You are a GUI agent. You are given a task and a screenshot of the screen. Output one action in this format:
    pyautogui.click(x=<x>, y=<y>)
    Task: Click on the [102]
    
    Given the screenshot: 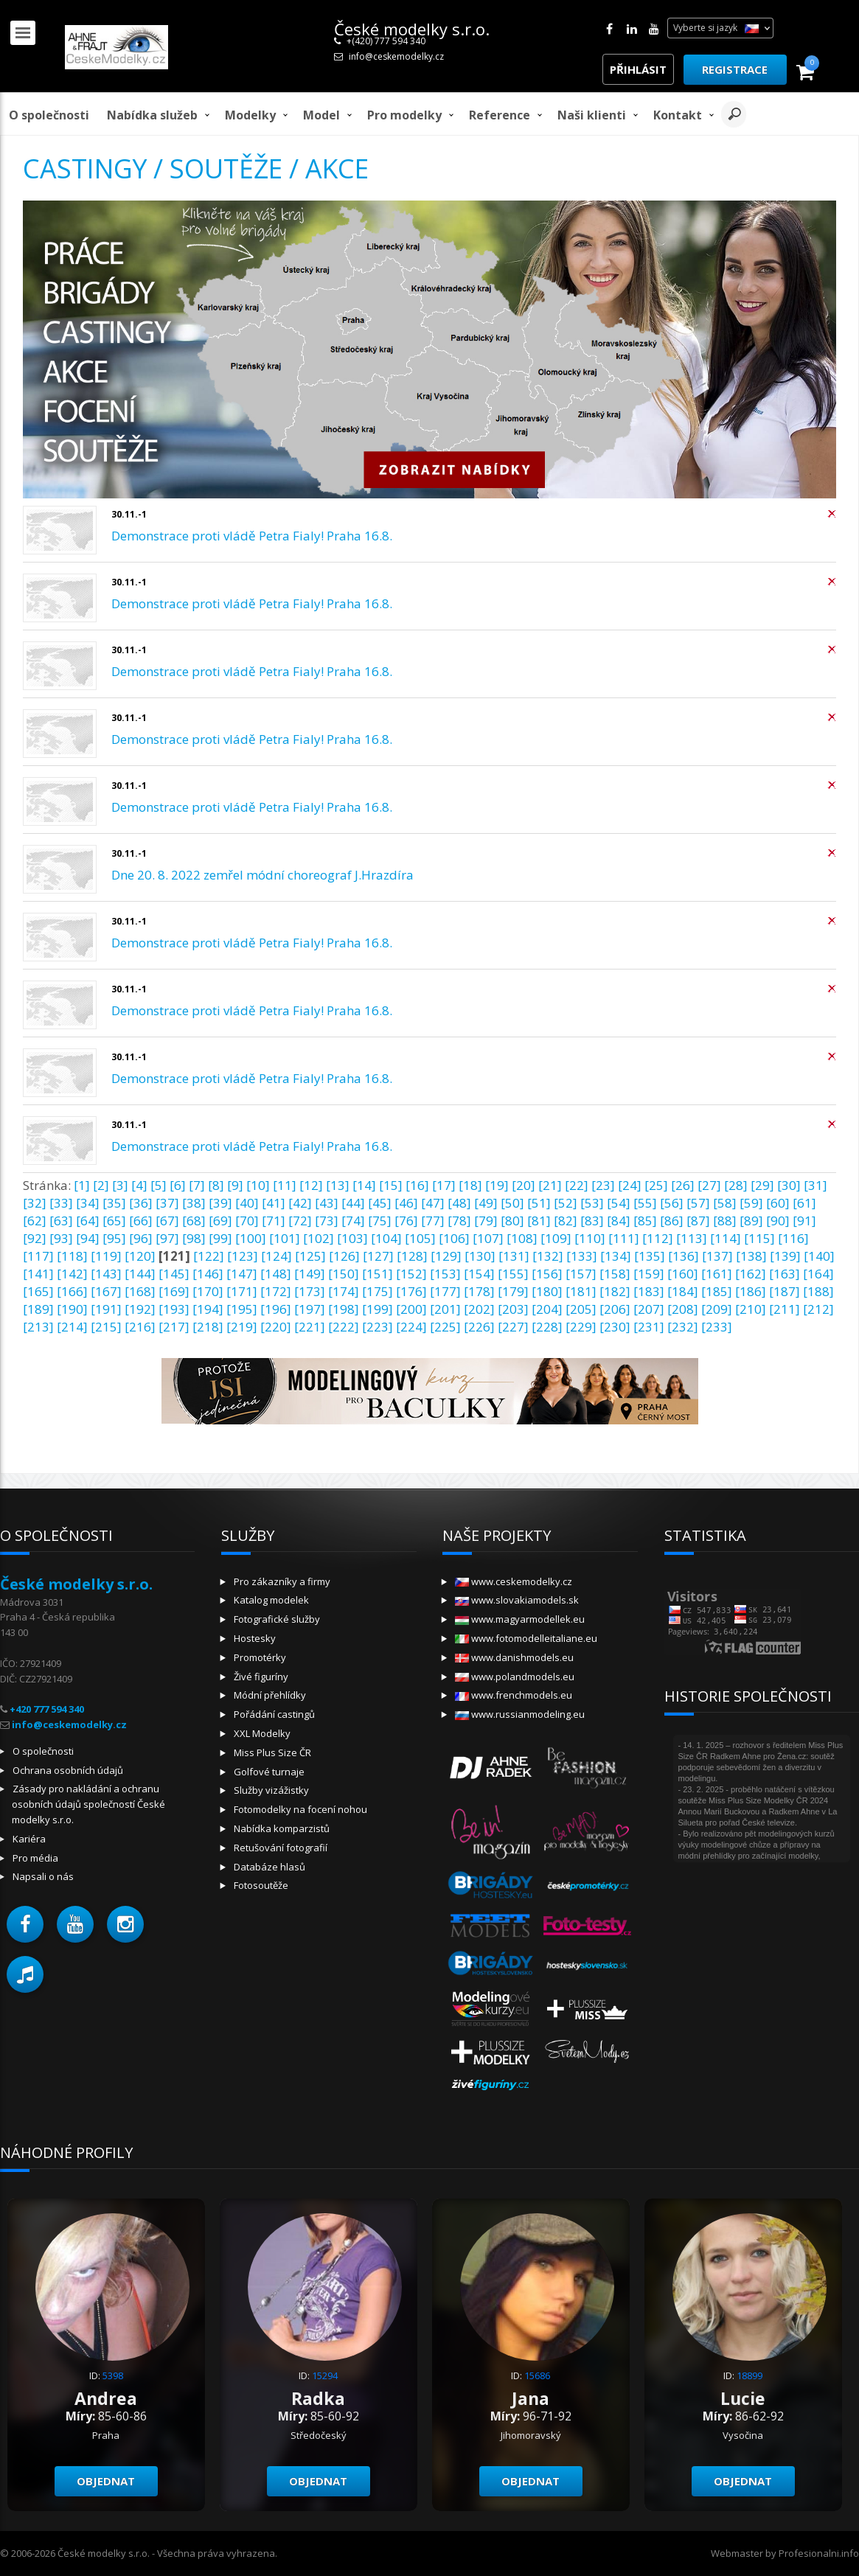 What is the action you would take?
    pyautogui.click(x=318, y=1238)
    